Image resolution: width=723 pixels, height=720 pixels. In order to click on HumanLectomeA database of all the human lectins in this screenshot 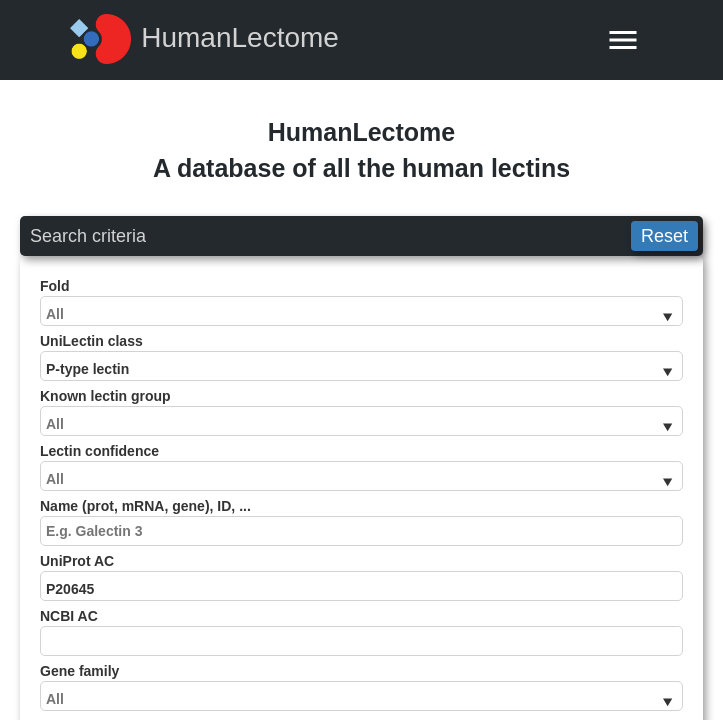, I will do `click(361, 150)`.